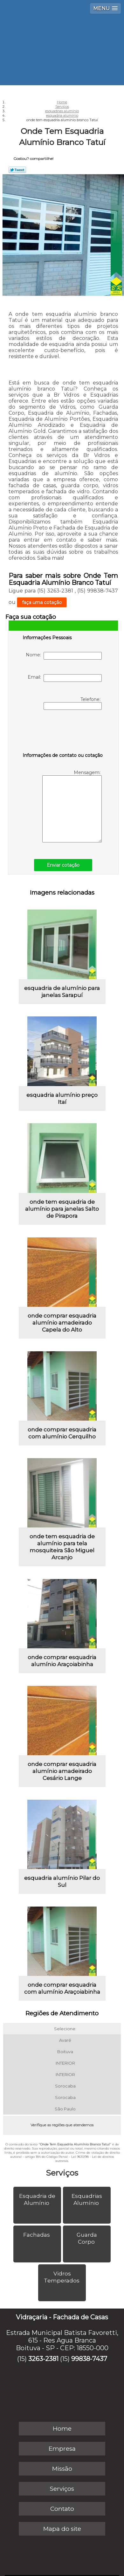  Describe the element at coordinates (62, 2528) in the screenshot. I see `Mapa do site` at that location.